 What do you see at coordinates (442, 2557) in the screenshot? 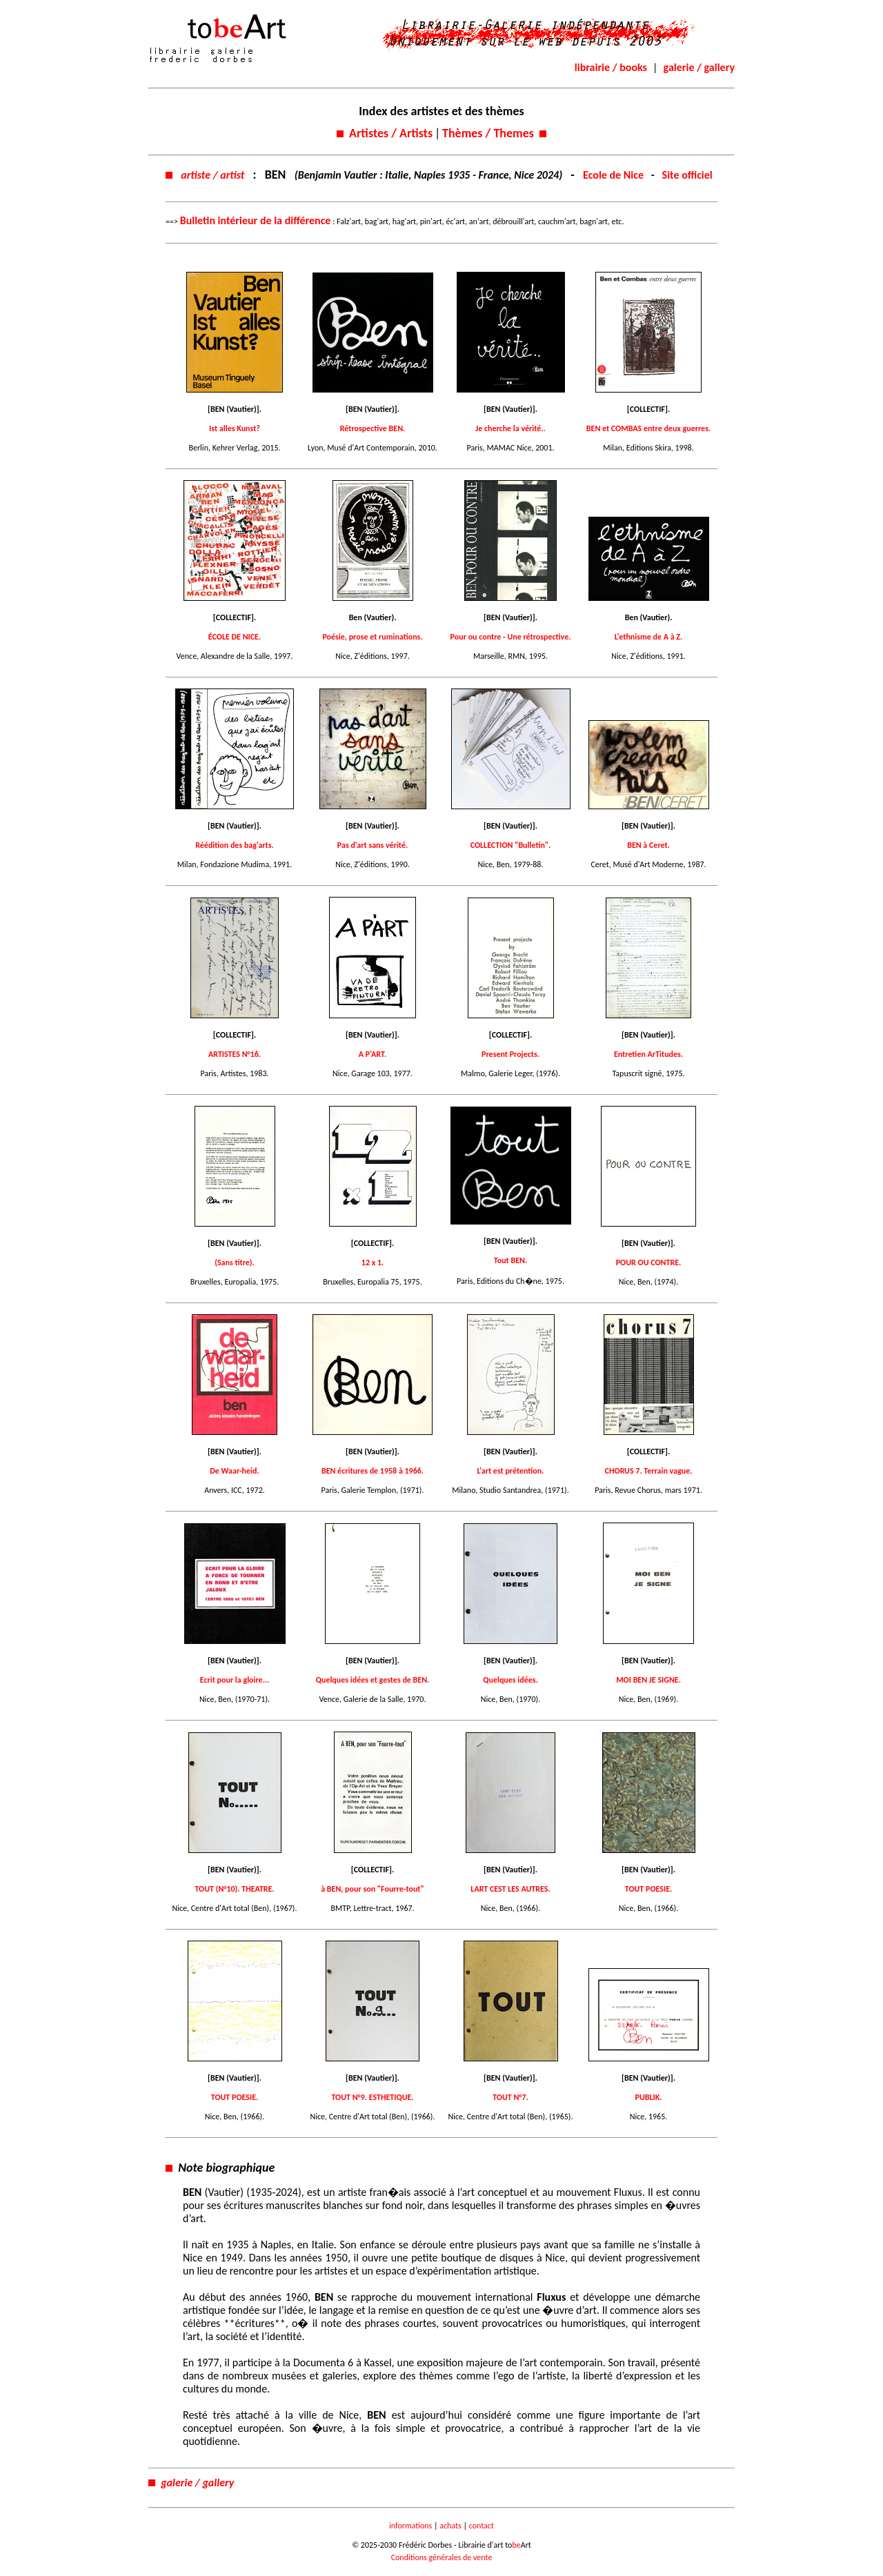
I see `Conditions générales de vente` at bounding box center [442, 2557].